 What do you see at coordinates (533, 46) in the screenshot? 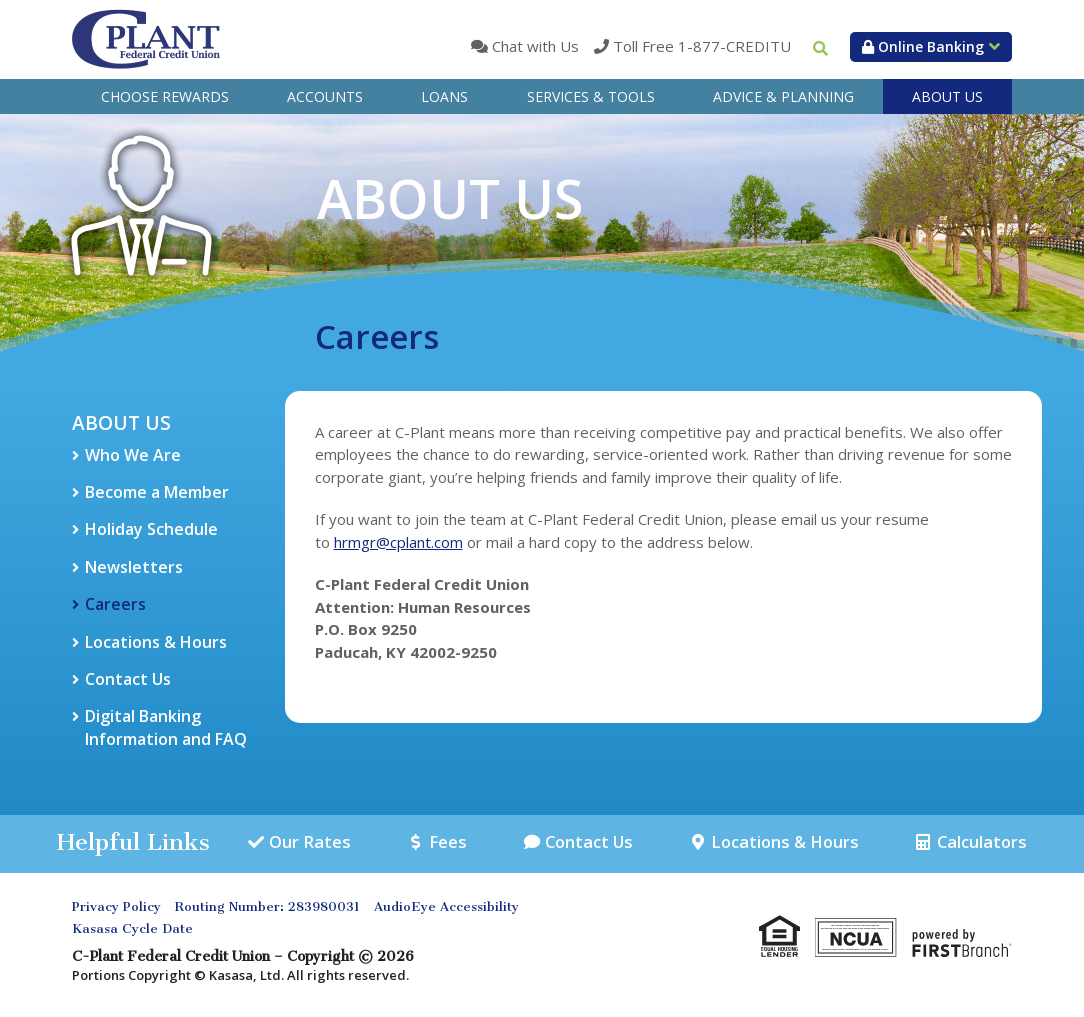
I see `Chat with Us` at bounding box center [533, 46].